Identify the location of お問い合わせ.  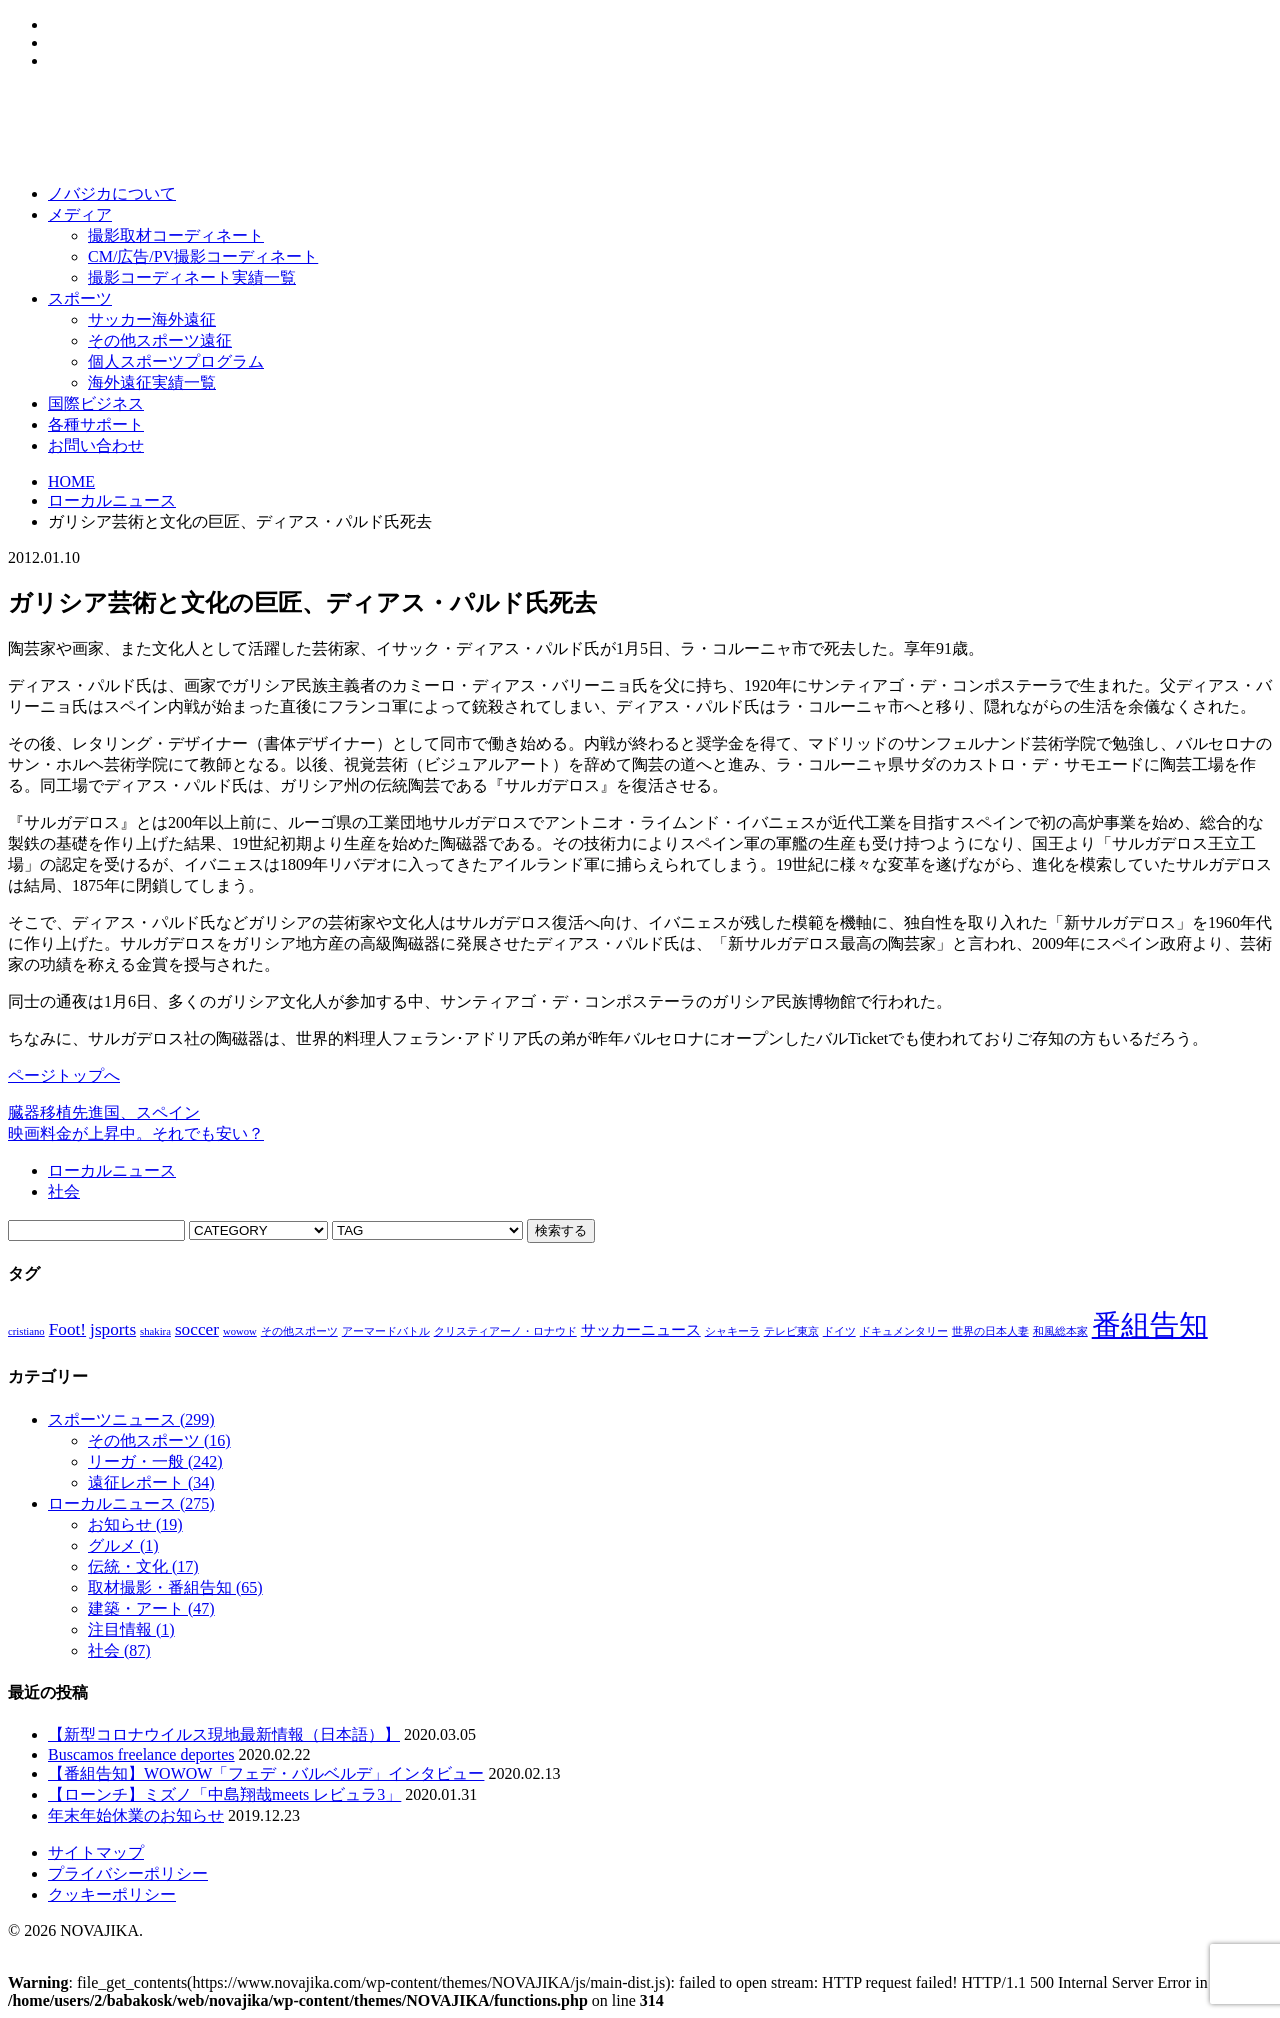
(96, 445).